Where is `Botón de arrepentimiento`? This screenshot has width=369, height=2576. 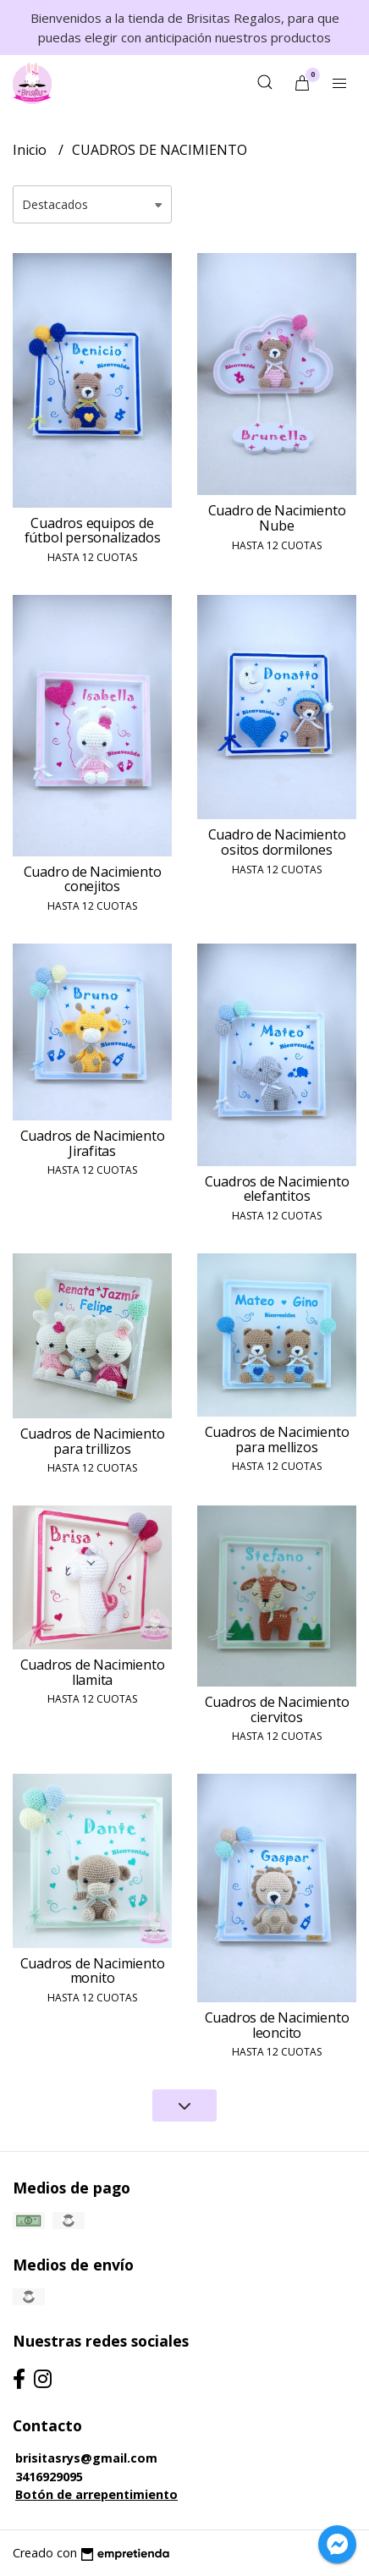
Botón de arrepentimiento is located at coordinates (96, 2494).